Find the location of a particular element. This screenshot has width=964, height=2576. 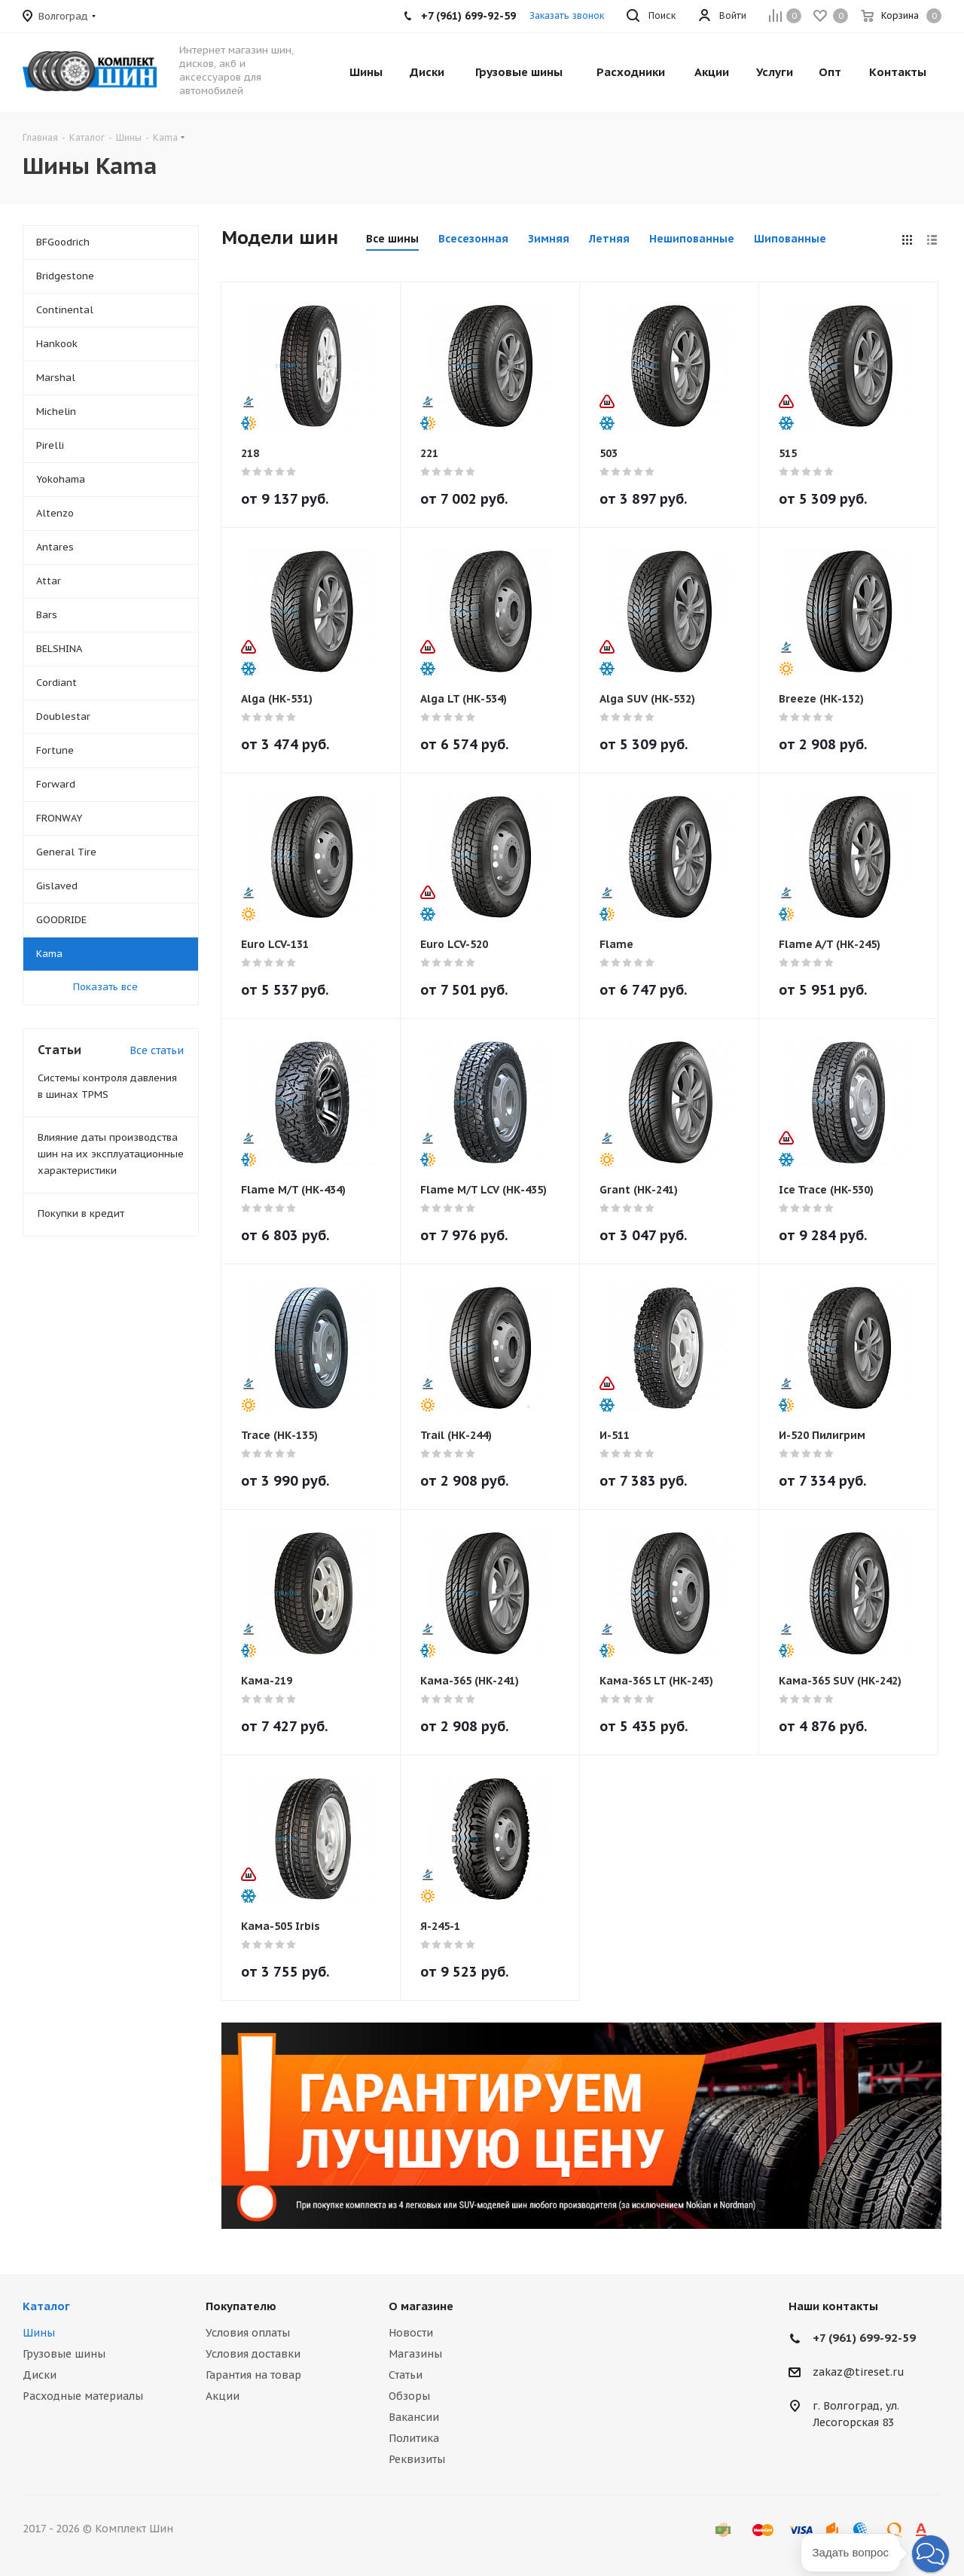

Обзоры is located at coordinates (409, 2396).